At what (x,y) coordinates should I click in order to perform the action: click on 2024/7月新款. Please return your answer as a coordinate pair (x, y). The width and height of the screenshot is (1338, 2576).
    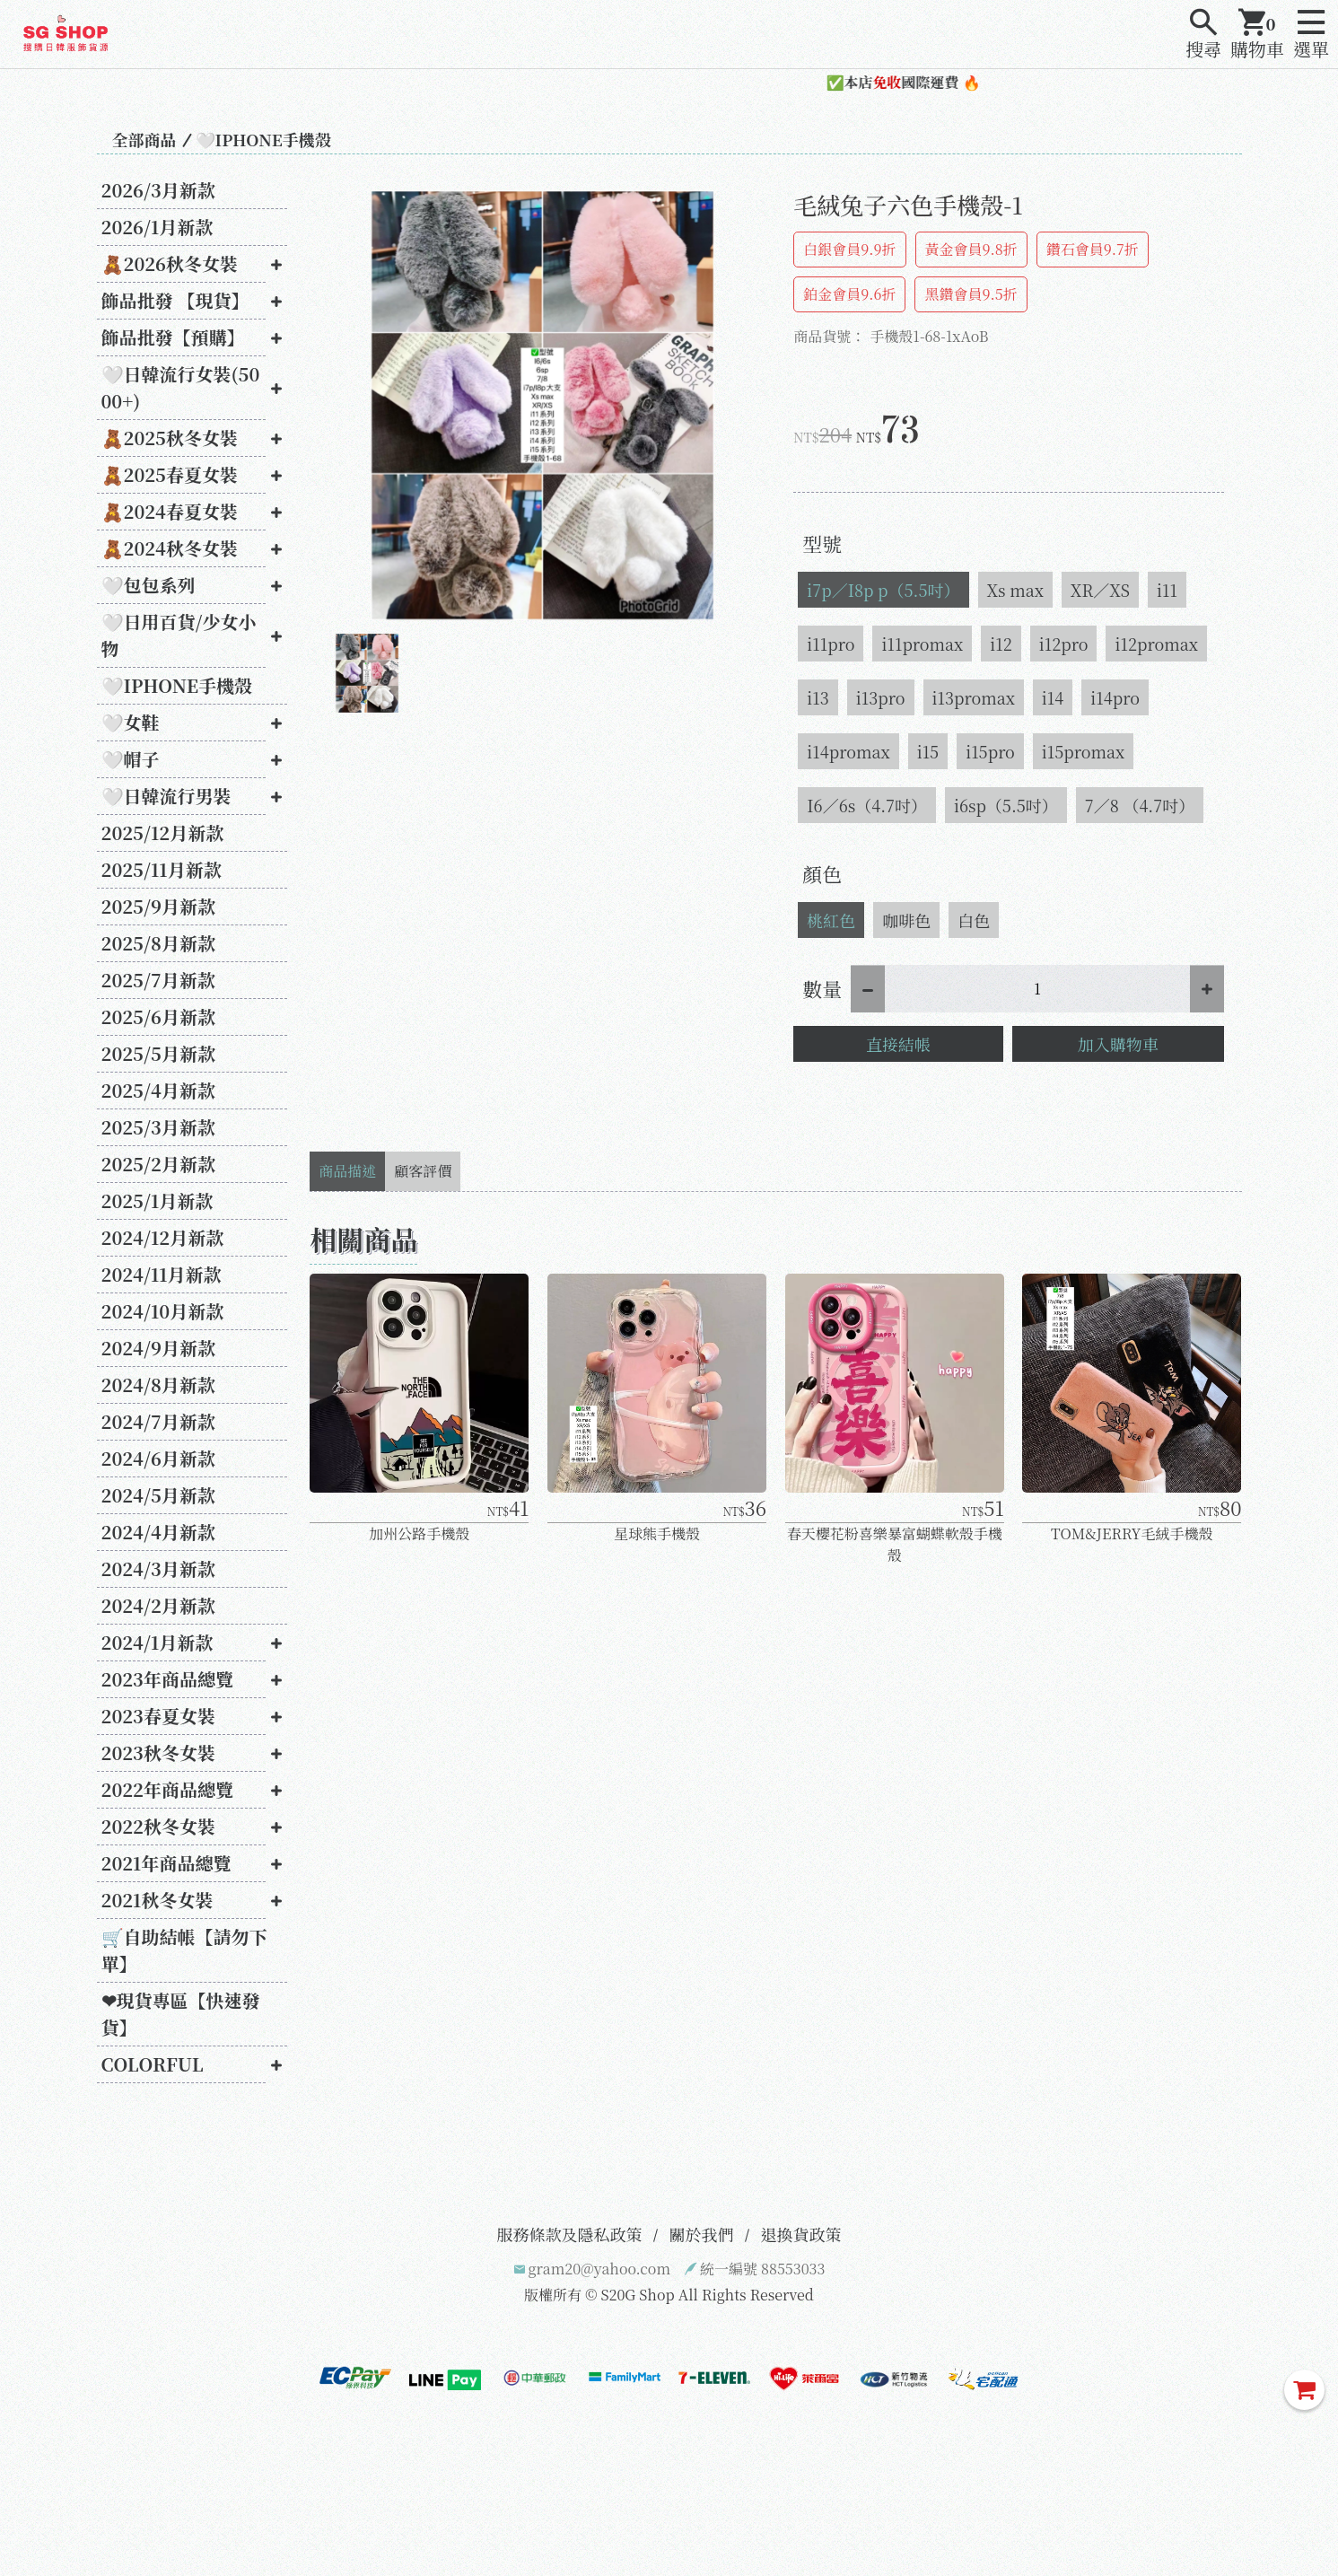
    Looking at the image, I should click on (158, 1421).